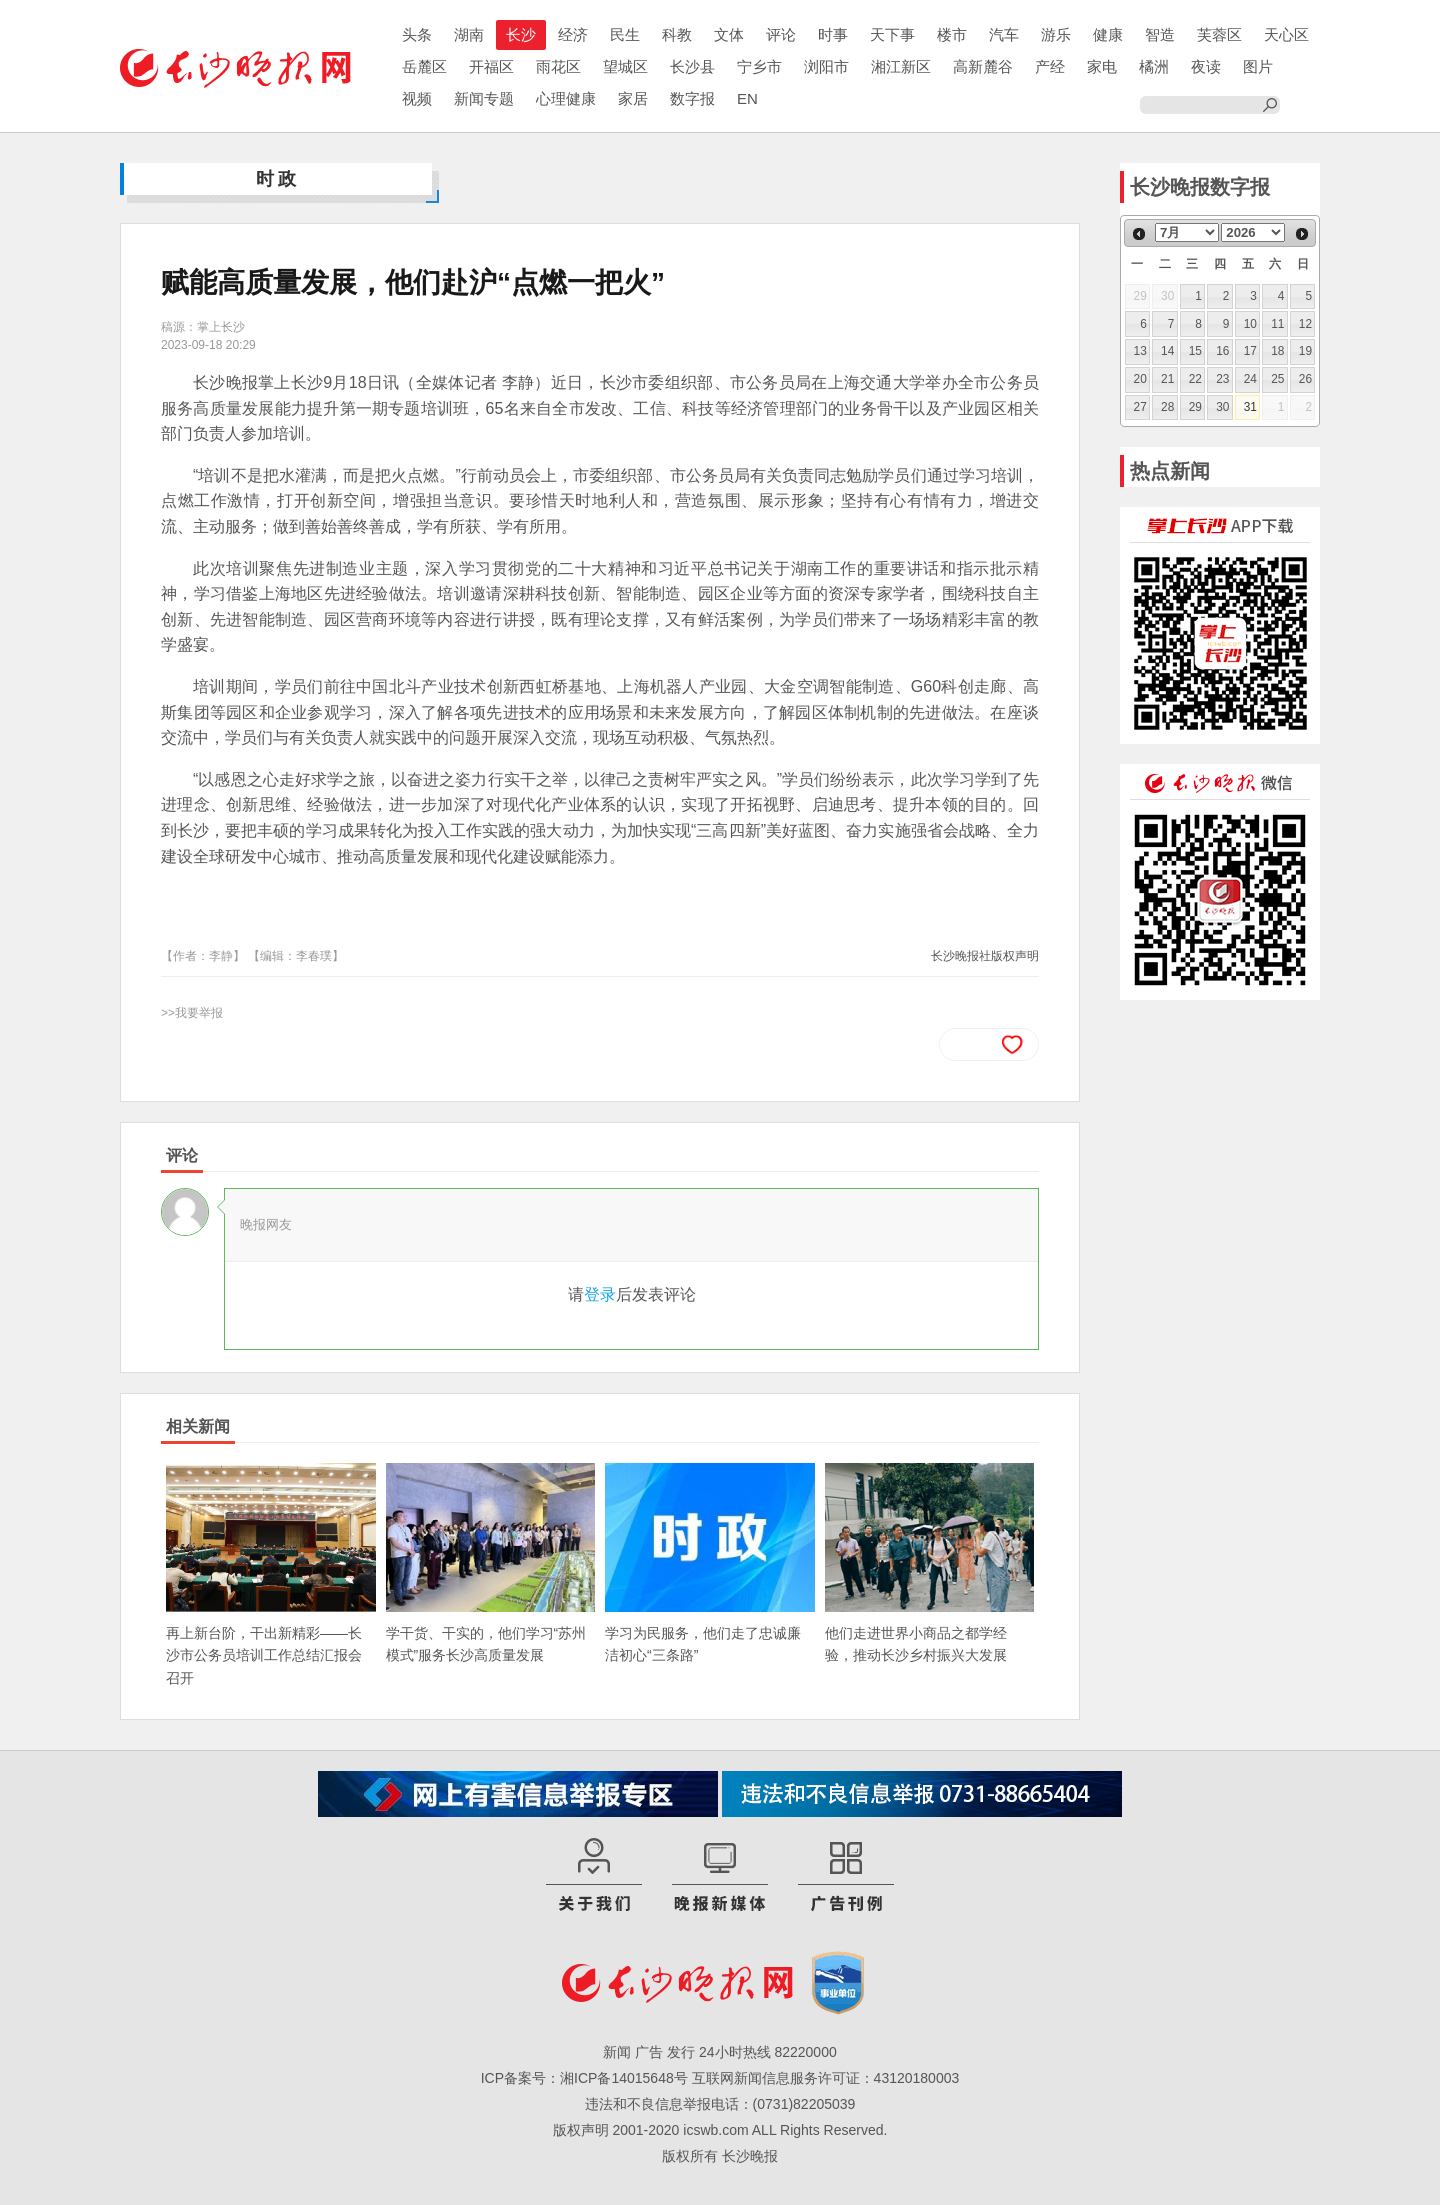 Image resolution: width=1440 pixels, height=2205 pixels. Describe the element at coordinates (952, 34) in the screenshot. I see `楼市` at that location.